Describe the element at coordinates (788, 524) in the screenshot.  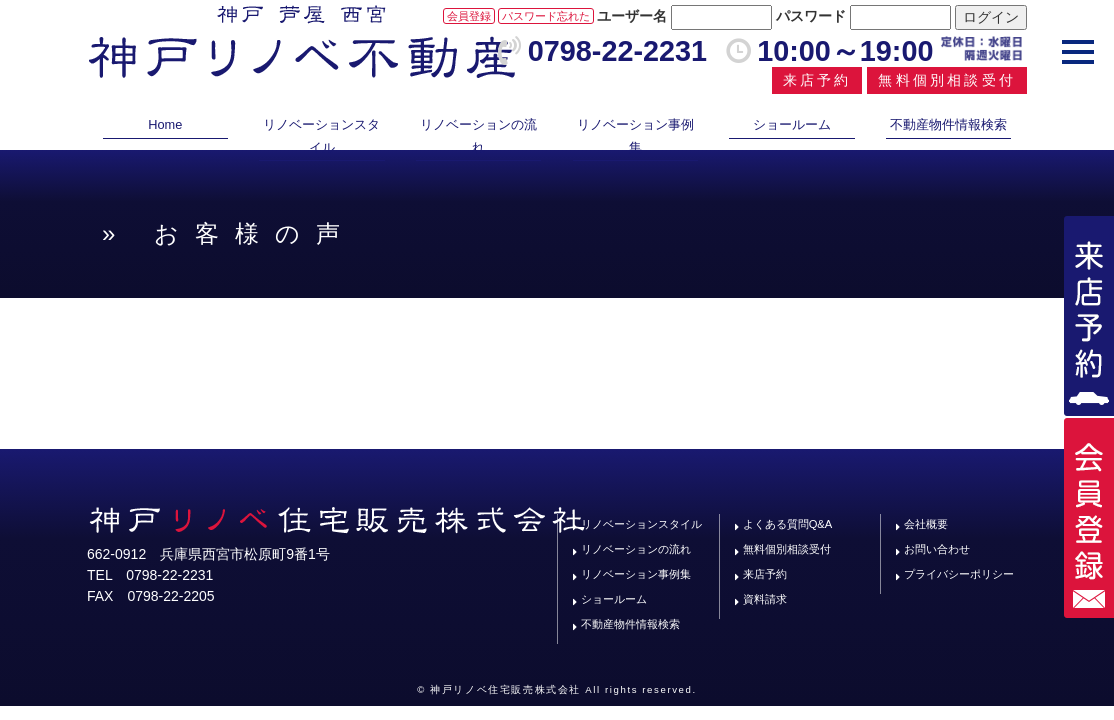
I see `よくある質問Q&A` at that location.